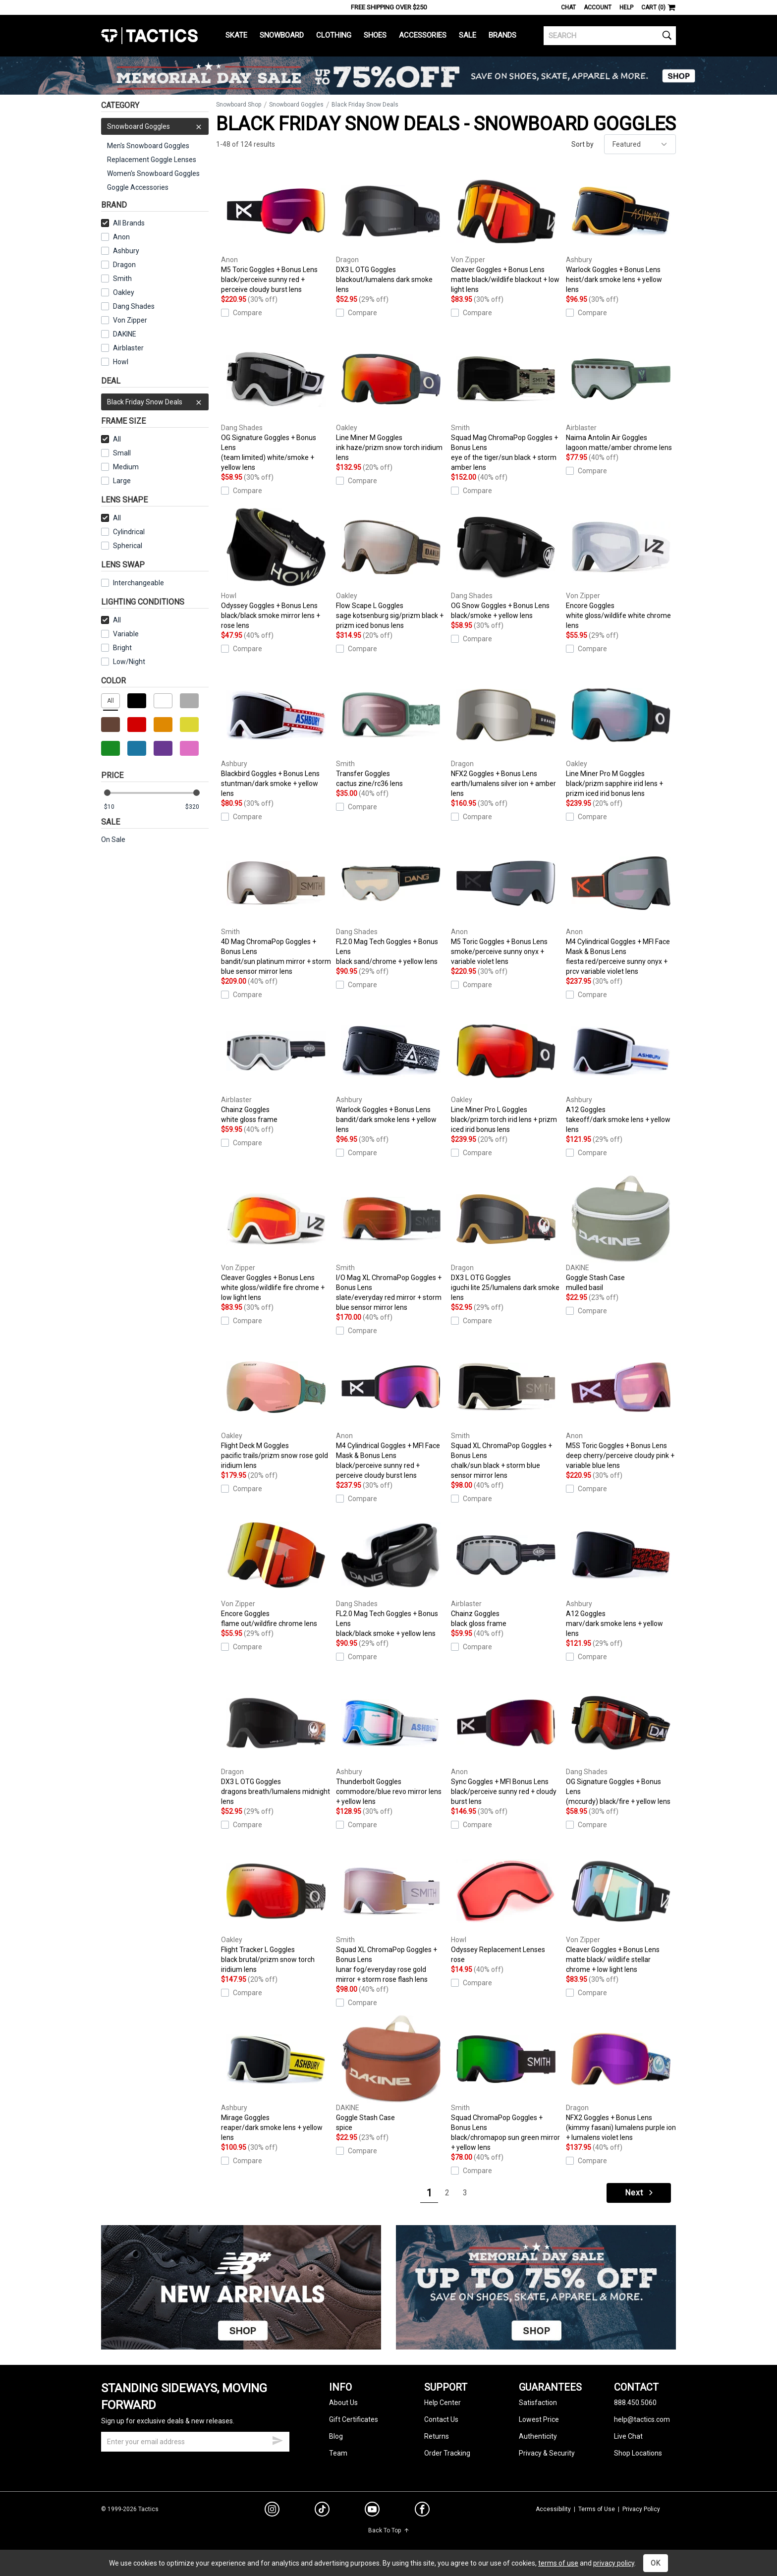 The width and height of the screenshot is (777, 2576). I want to click on M4 Cylindrical Goggles + MFI Face Mask & Bonus Lens, so click(621, 907).